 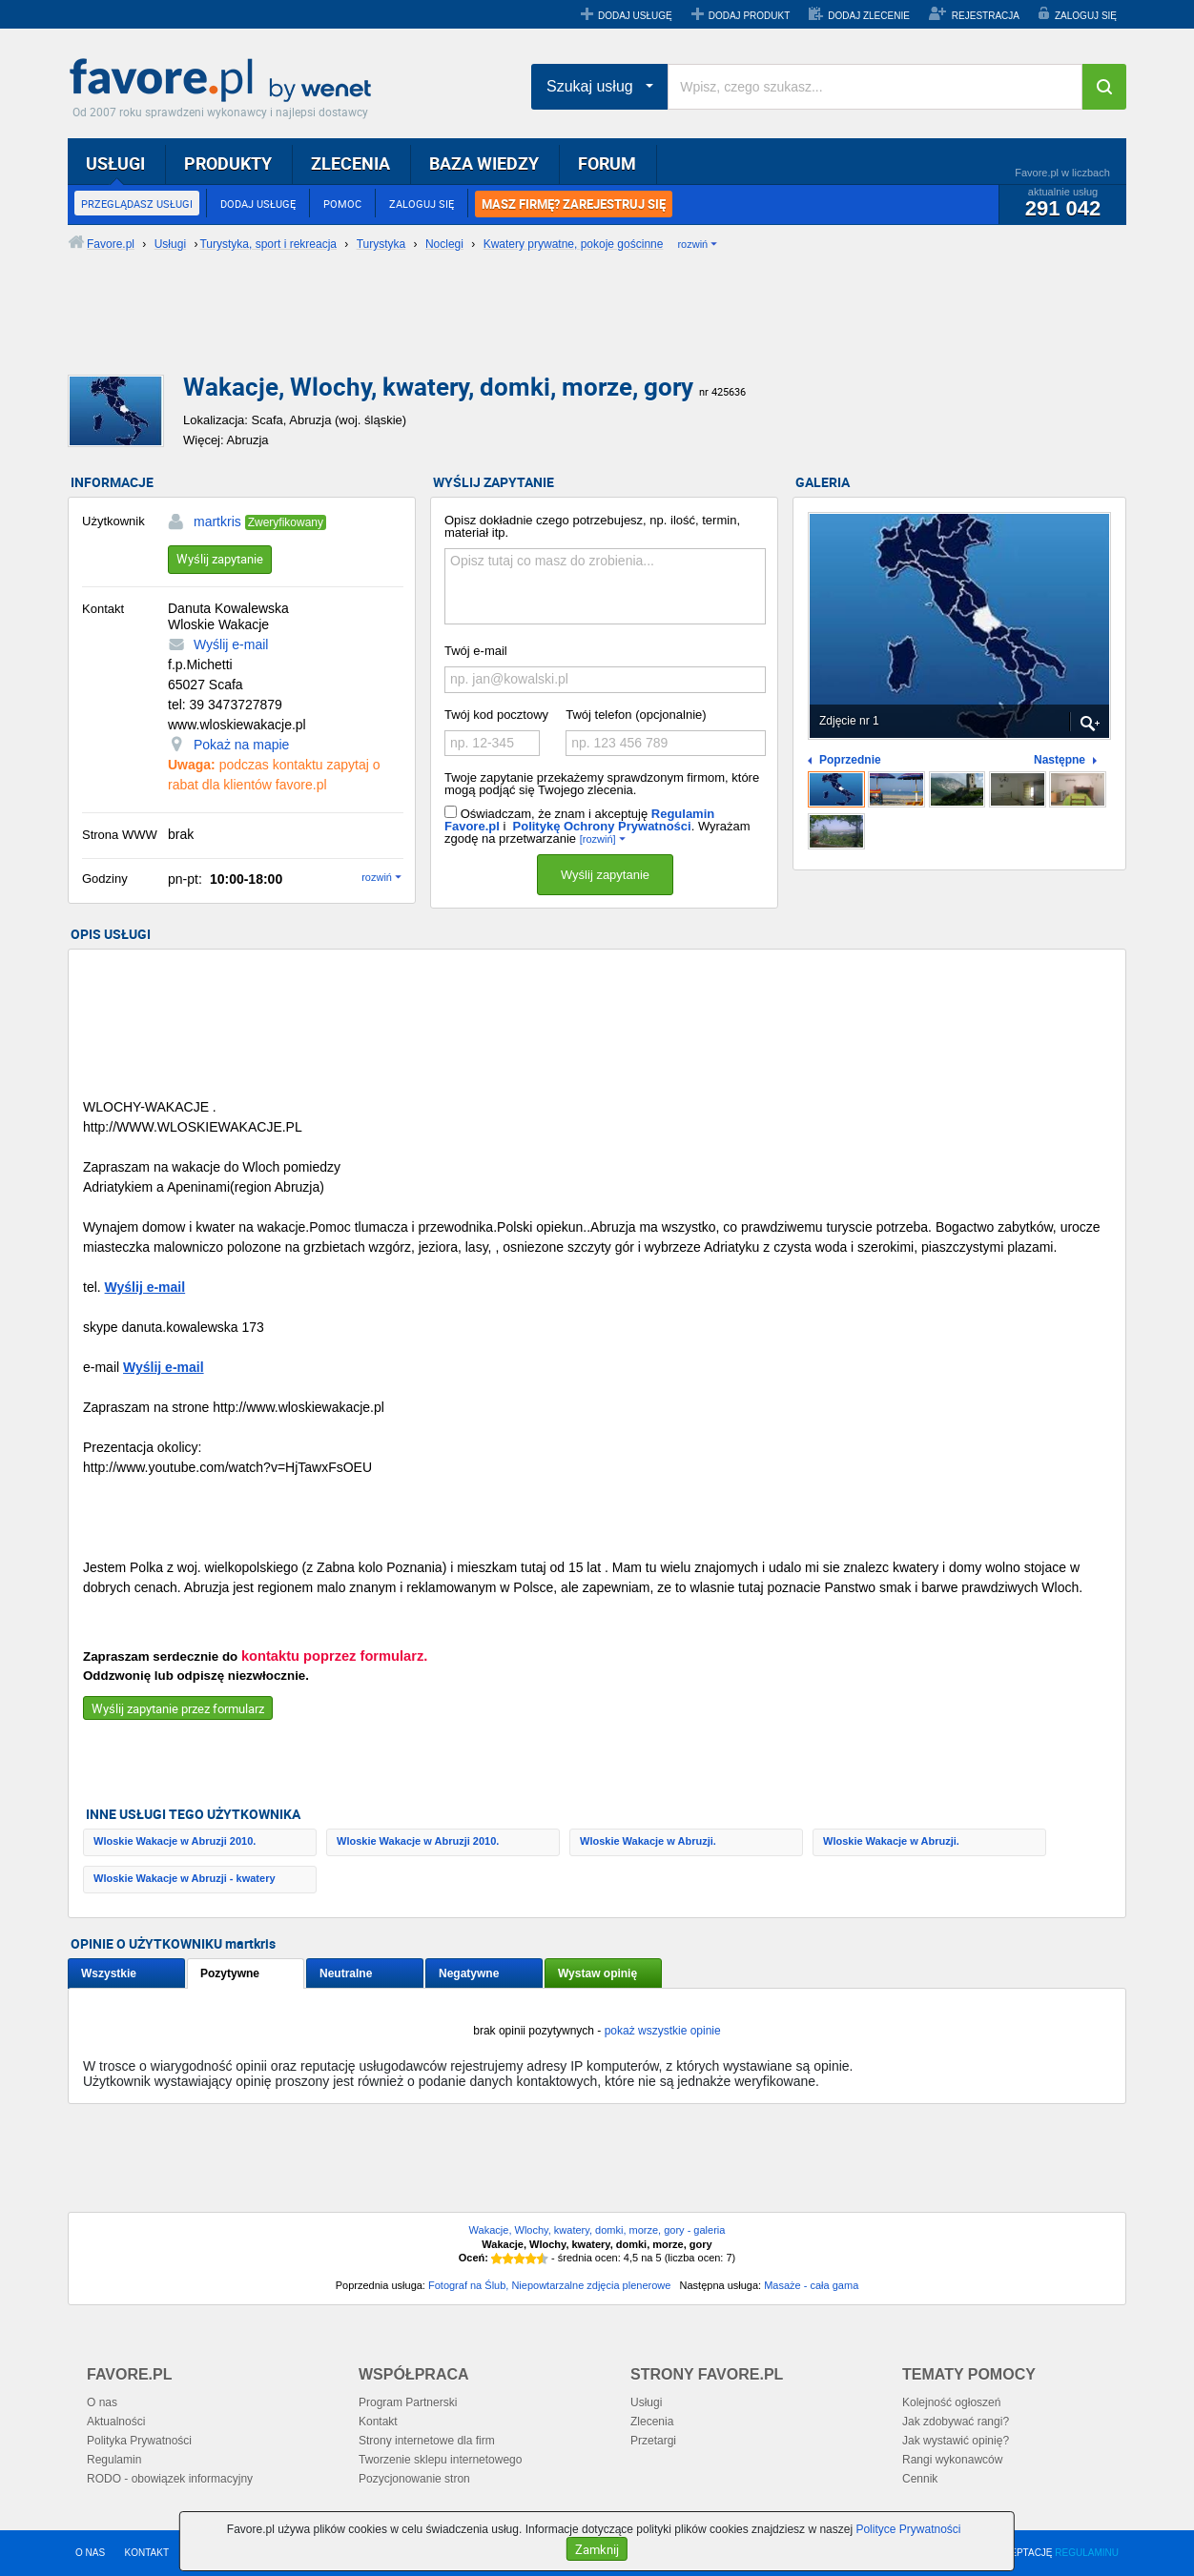 What do you see at coordinates (850, 760) in the screenshot?
I see `Poprzednie` at bounding box center [850, 760].